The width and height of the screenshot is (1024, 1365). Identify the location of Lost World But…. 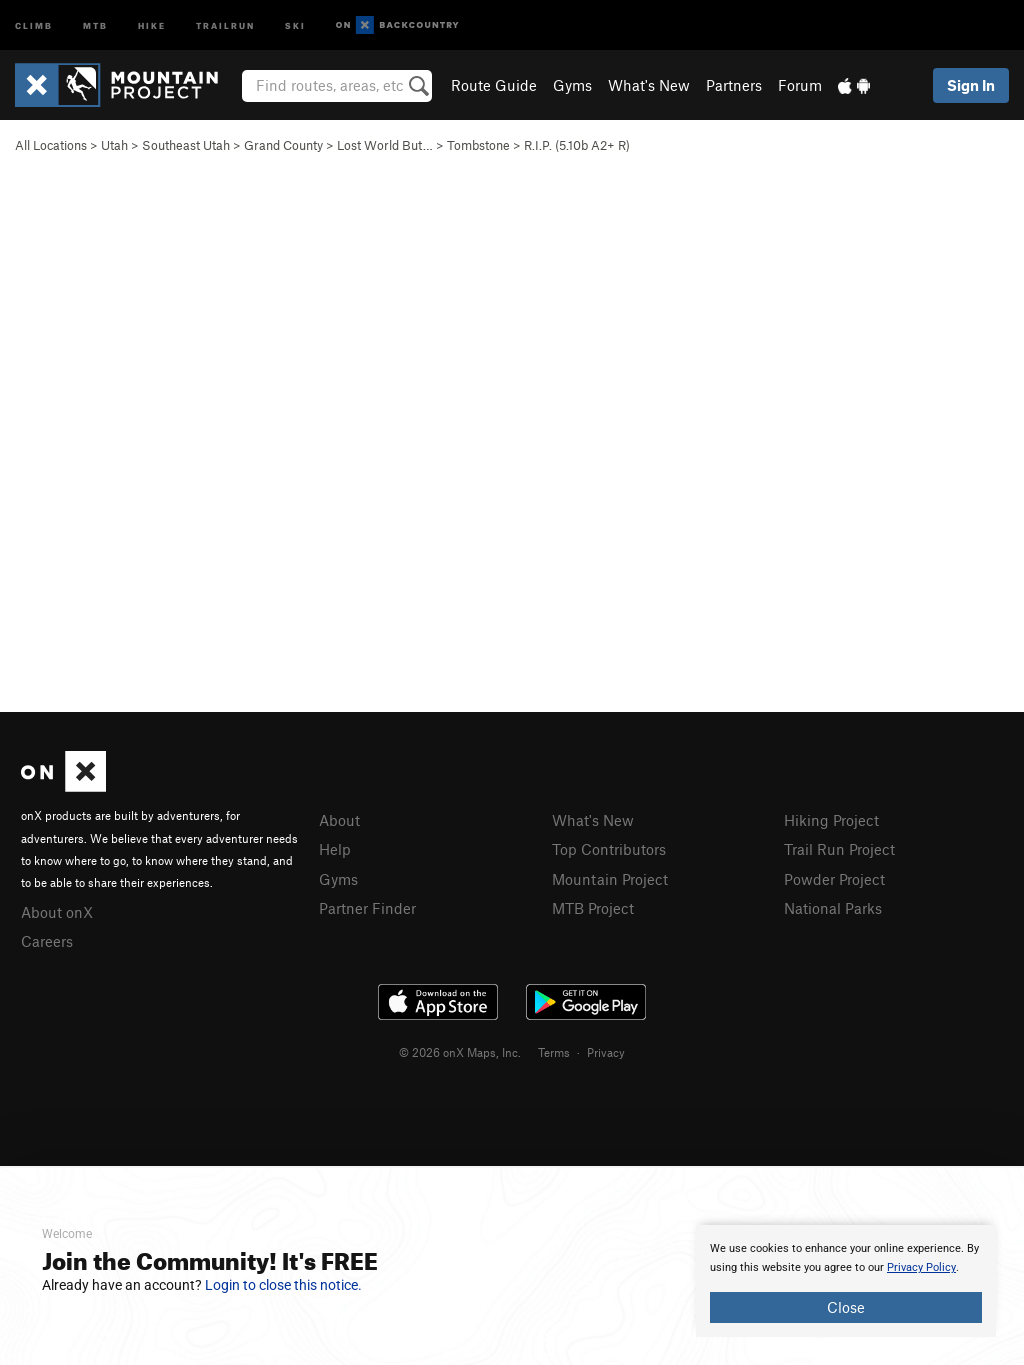
(385, 145).